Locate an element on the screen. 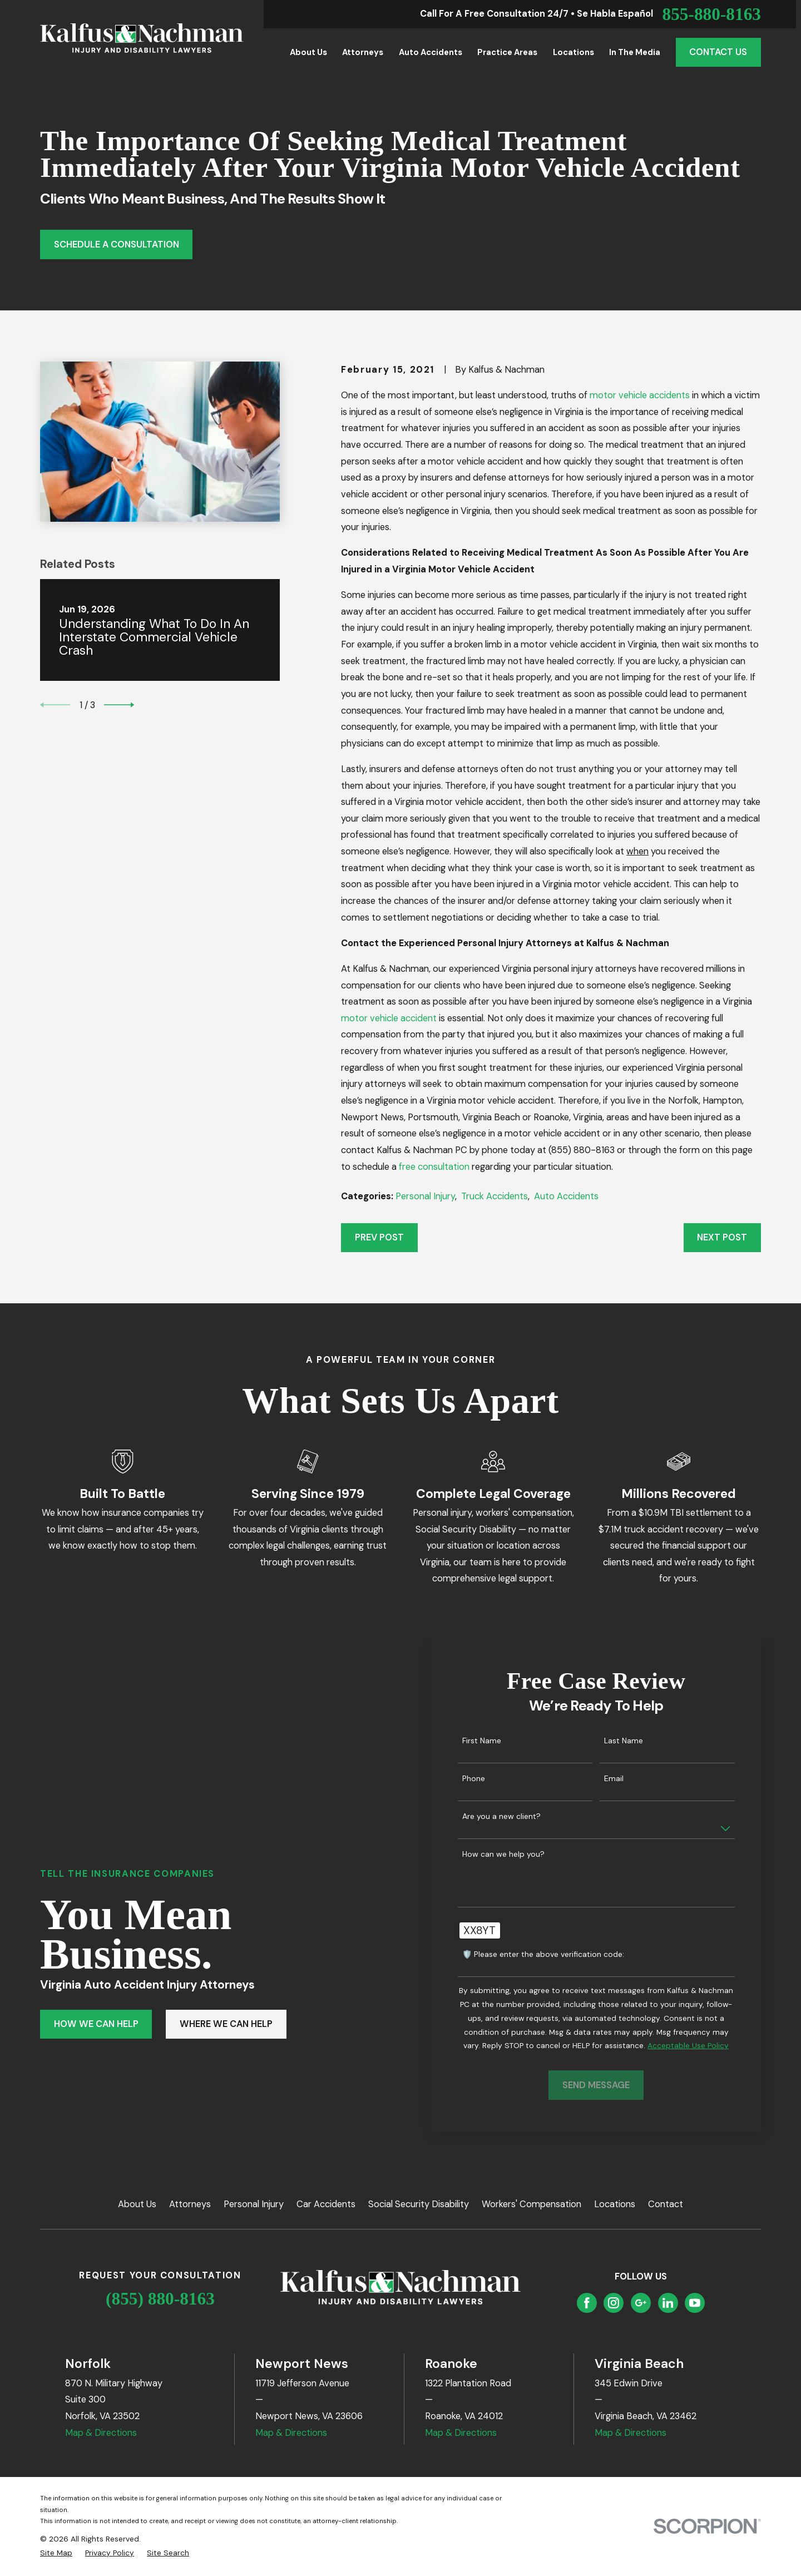  [LinkedIn] is located at coordinates (668, 2302).